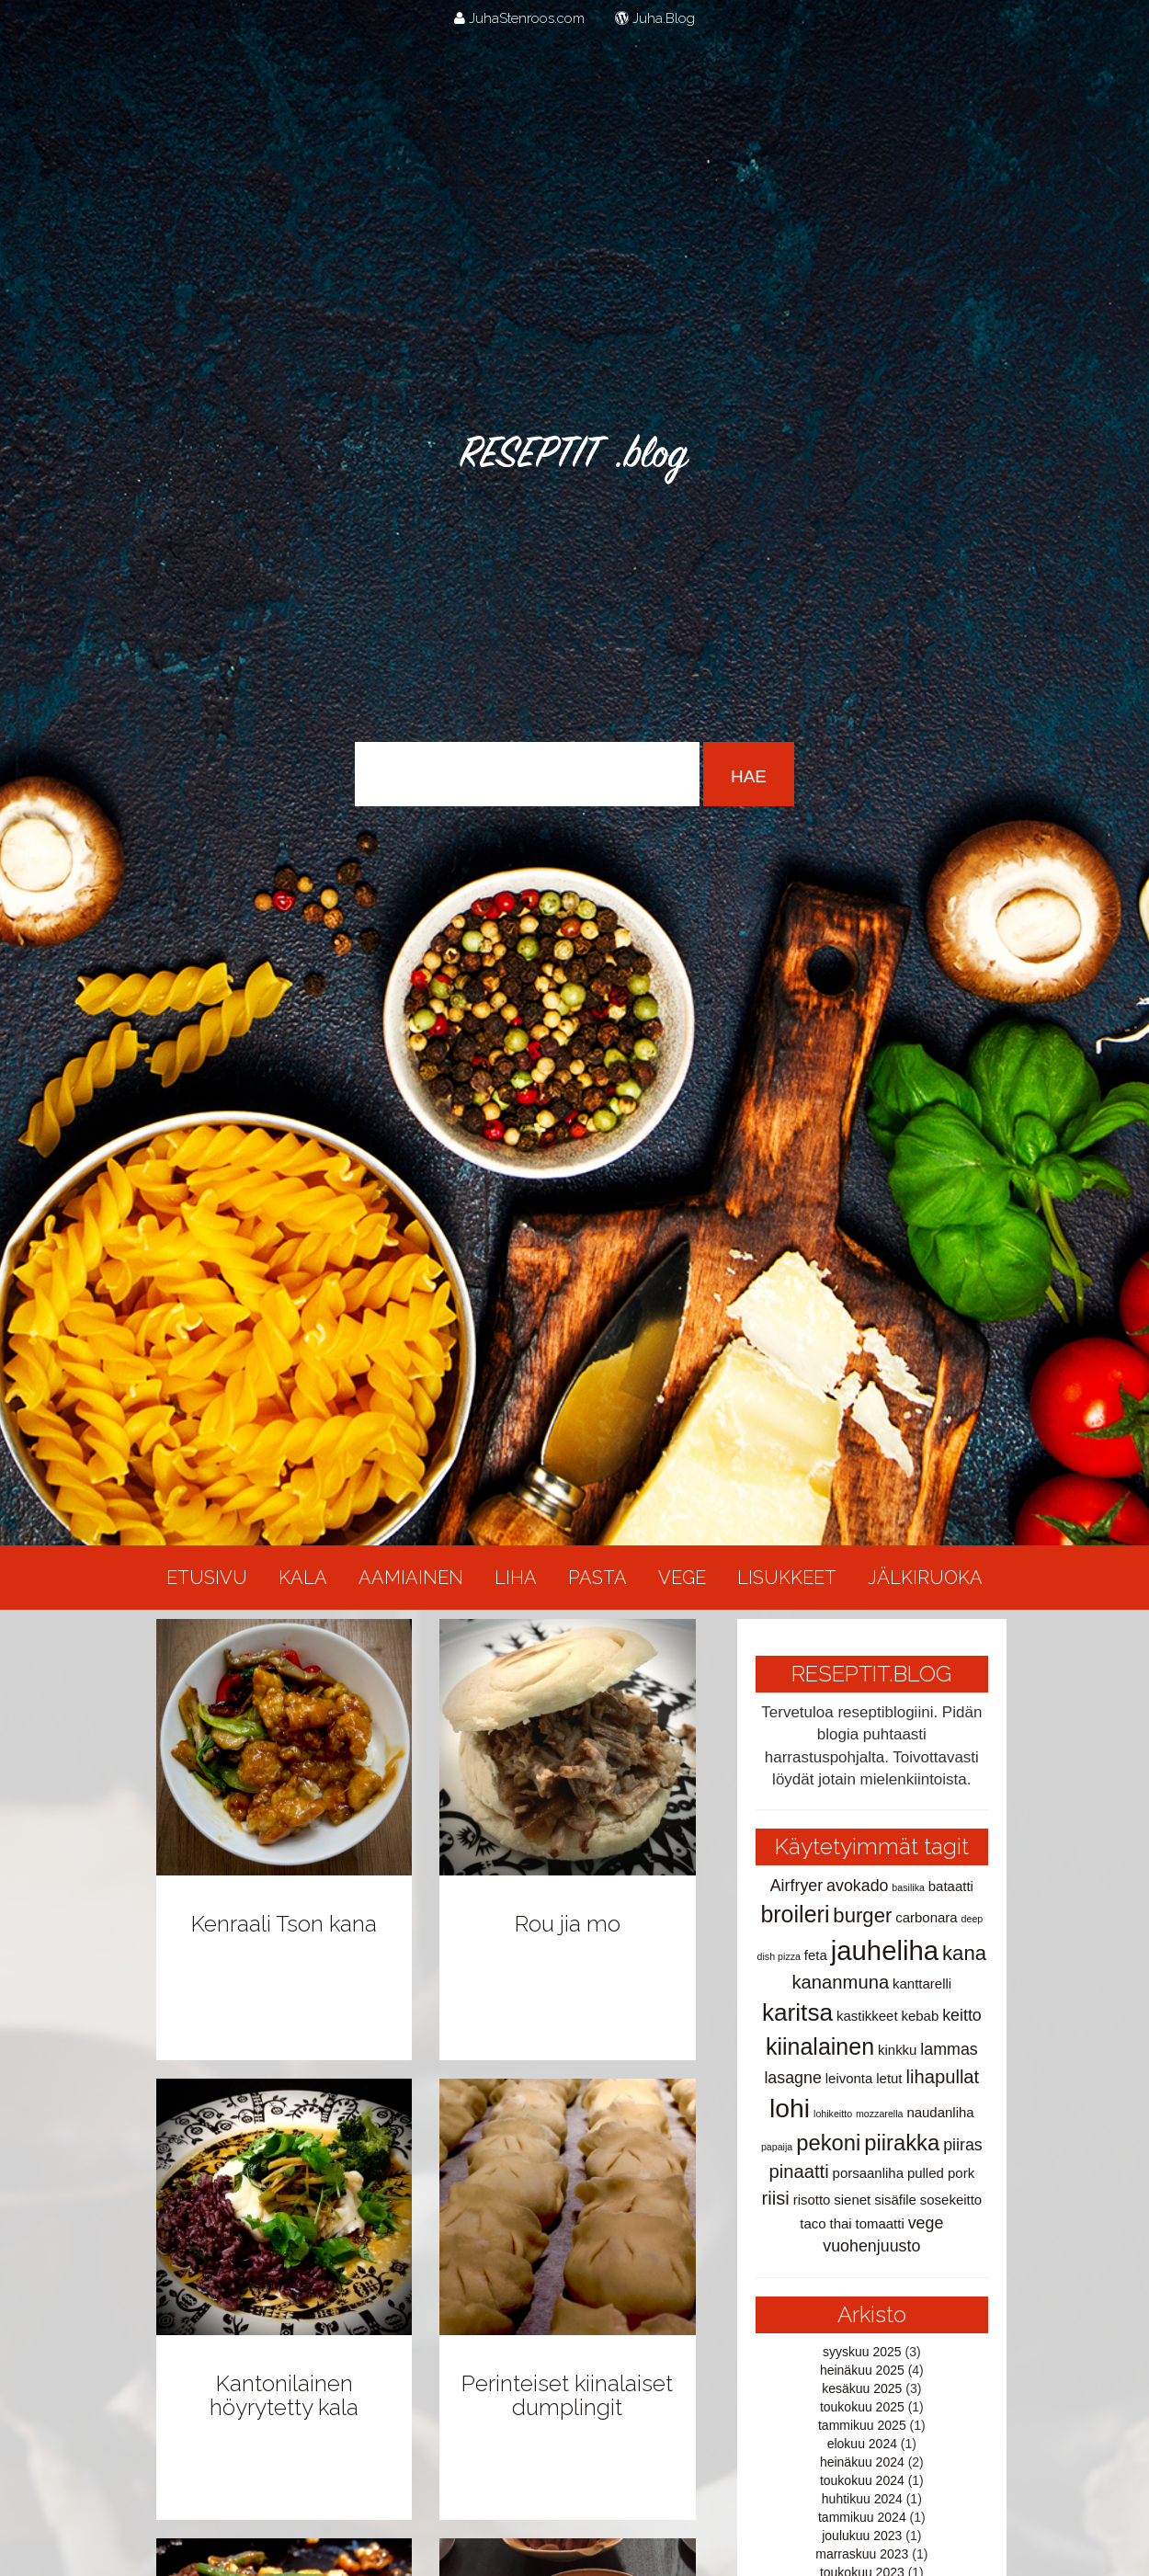 This screenshot has height=2576, width=1149. What do you see at coordinates (794, 1914) in the screenshot?
I see `broileri [broileri (7 kohdetta)]` at bounding box center [794, 1914].